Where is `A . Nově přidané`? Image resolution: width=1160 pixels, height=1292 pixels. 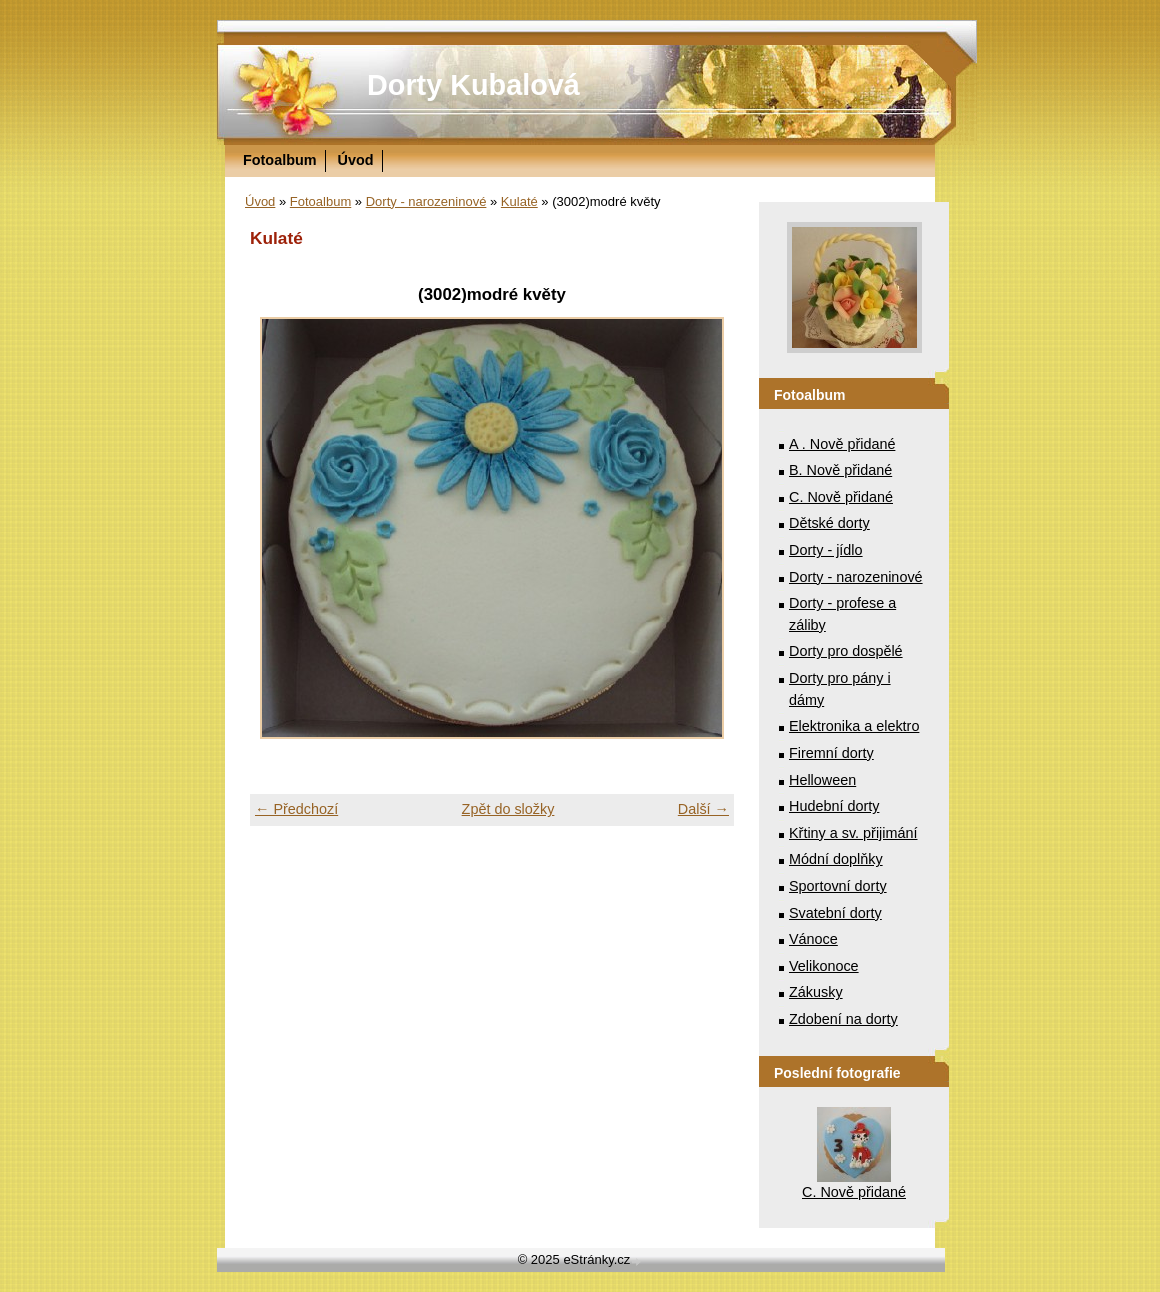 A . Nově přidané is located at coordinates (842, 444).